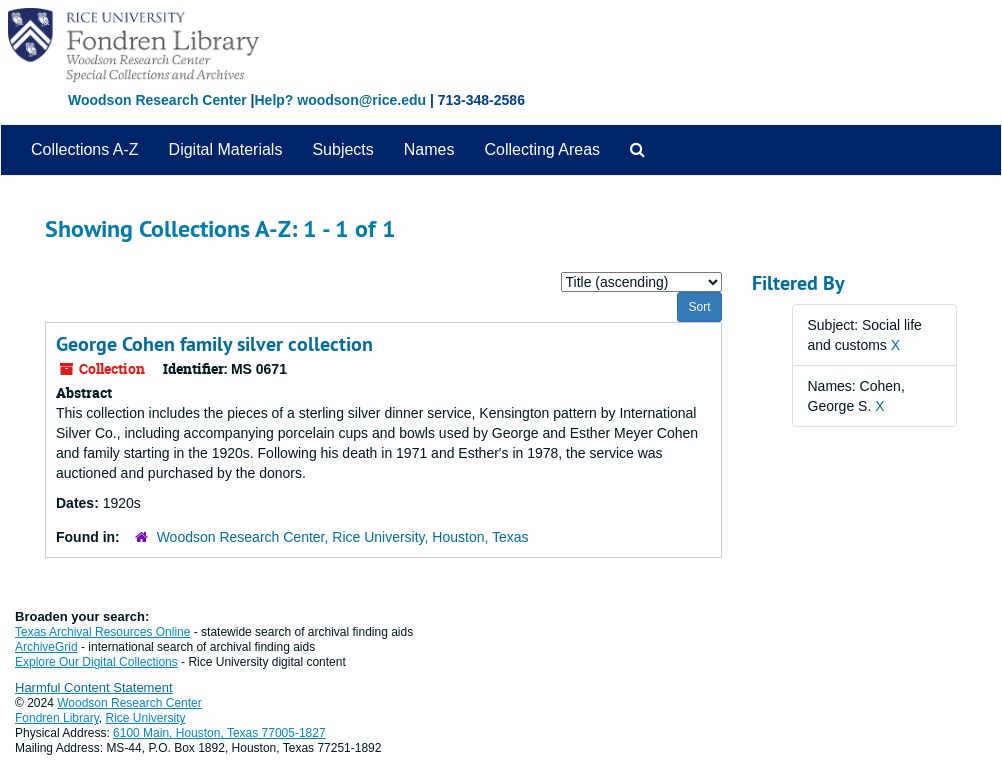 The image size is (1002, 766). I want to click on George Cohen family silver collection, so click(214, 344).